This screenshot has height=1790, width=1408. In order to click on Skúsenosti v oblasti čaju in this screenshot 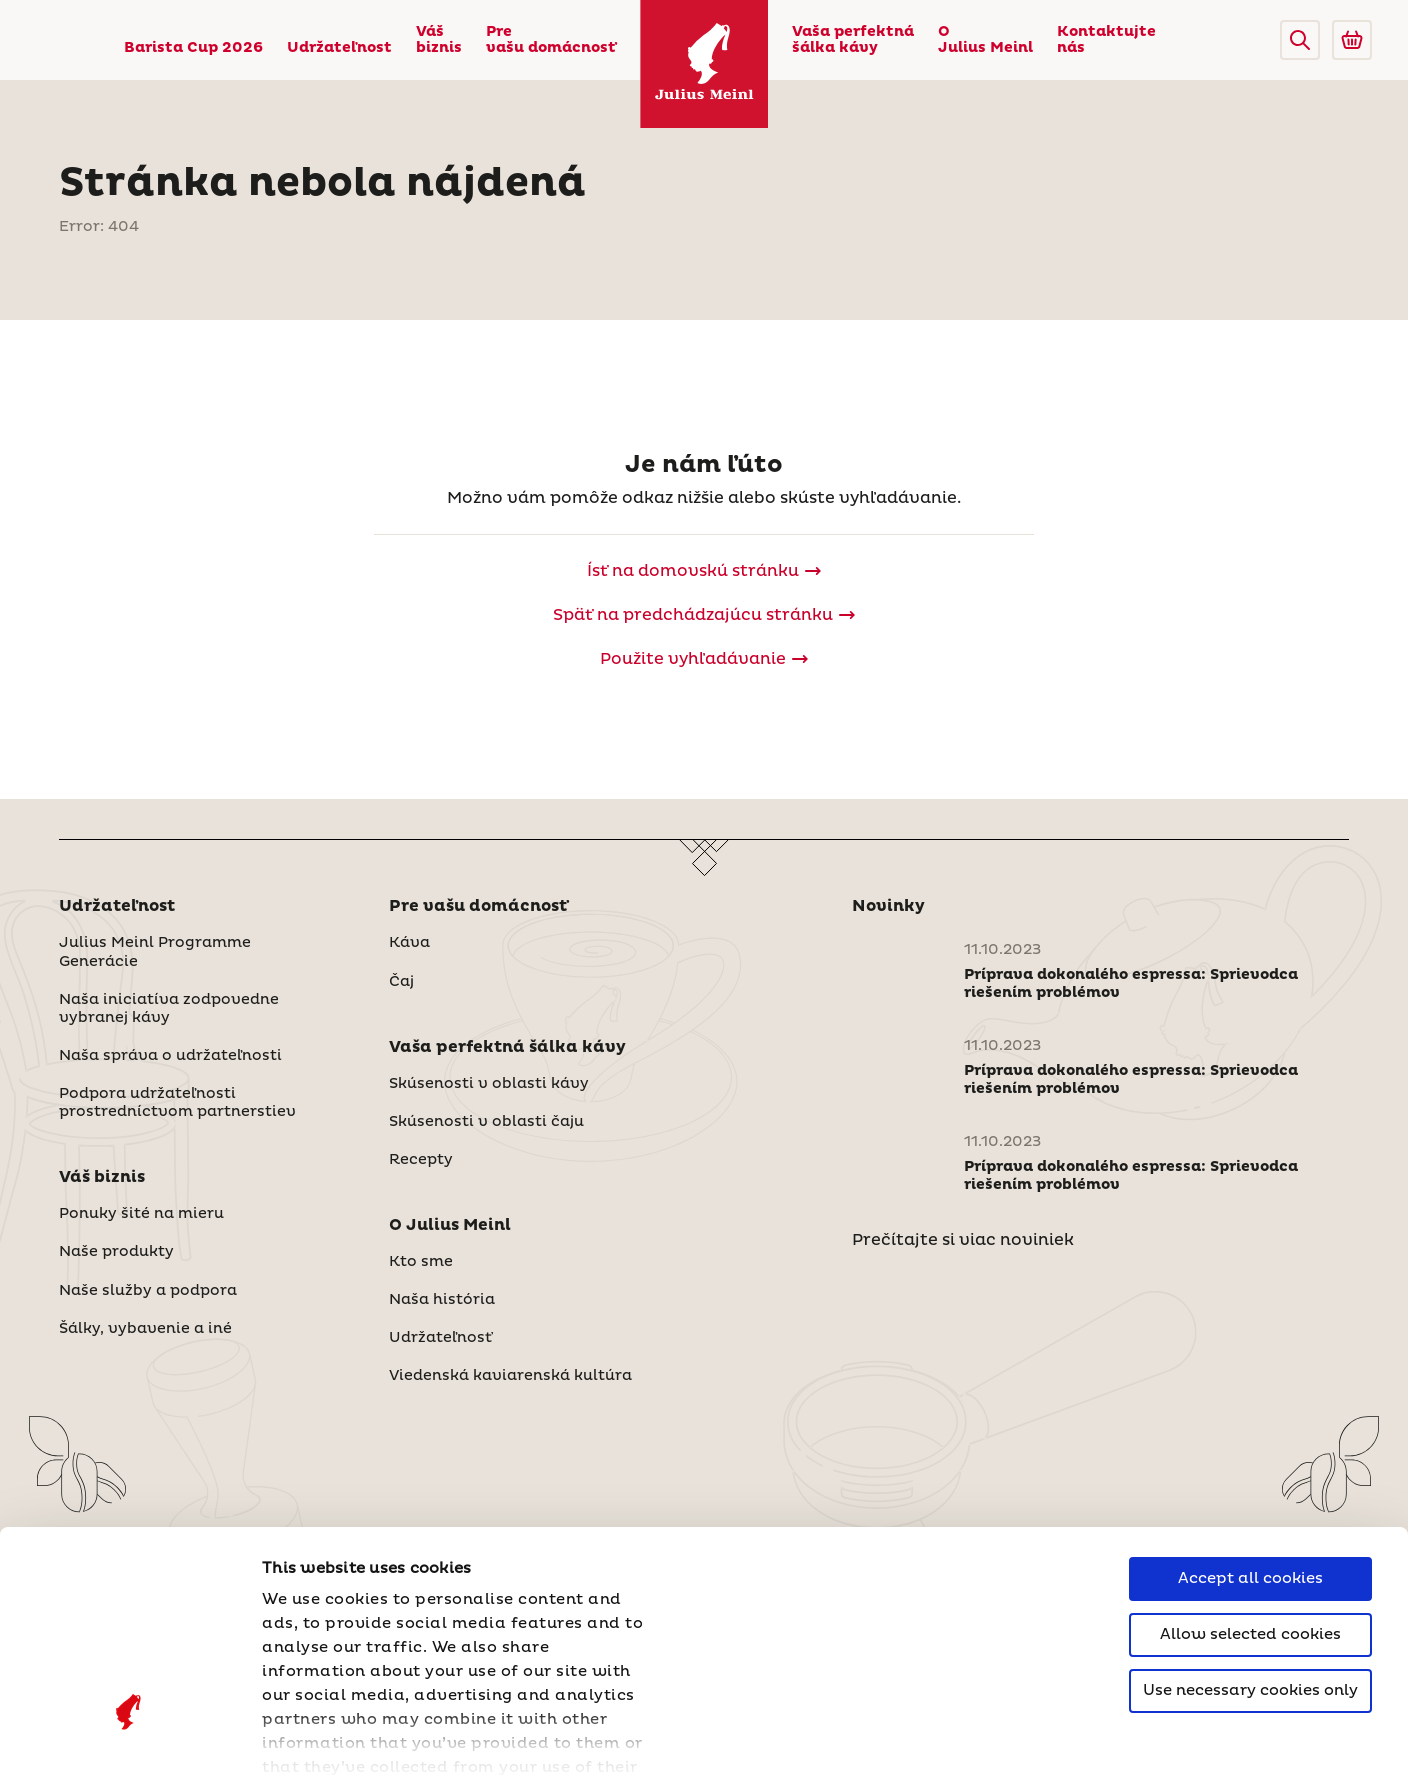, I will do `click(486, 1122)`.